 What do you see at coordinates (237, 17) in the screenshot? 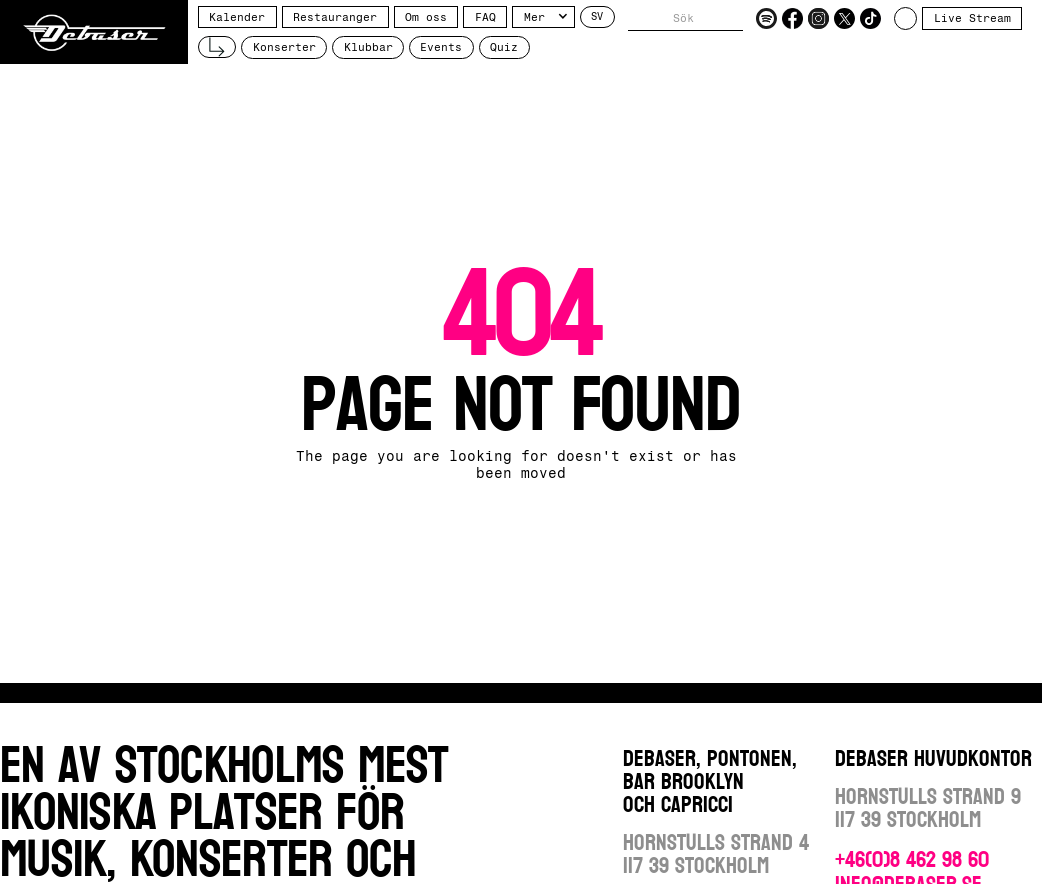
I see `Kalender` at bounding box center [237, 17].